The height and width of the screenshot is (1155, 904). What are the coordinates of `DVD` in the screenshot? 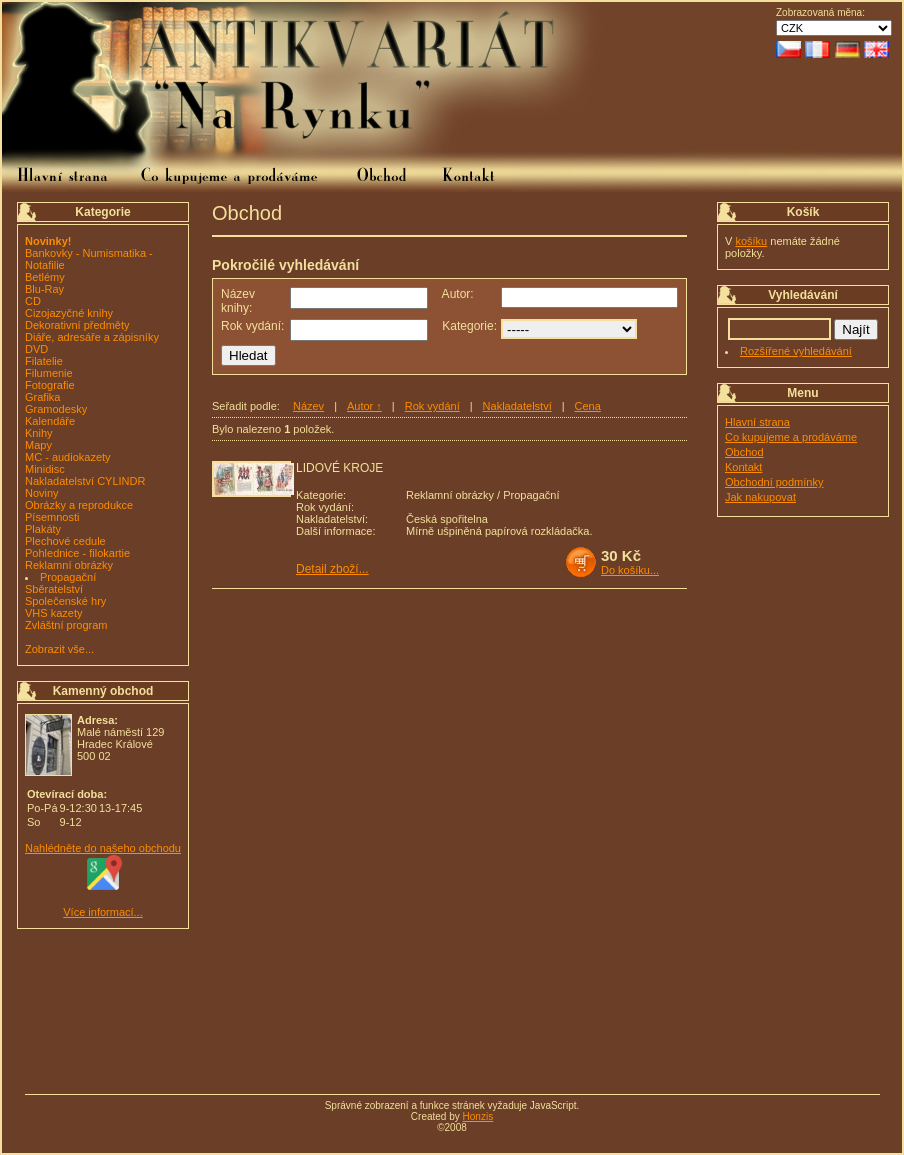 It's located at (36, 349).